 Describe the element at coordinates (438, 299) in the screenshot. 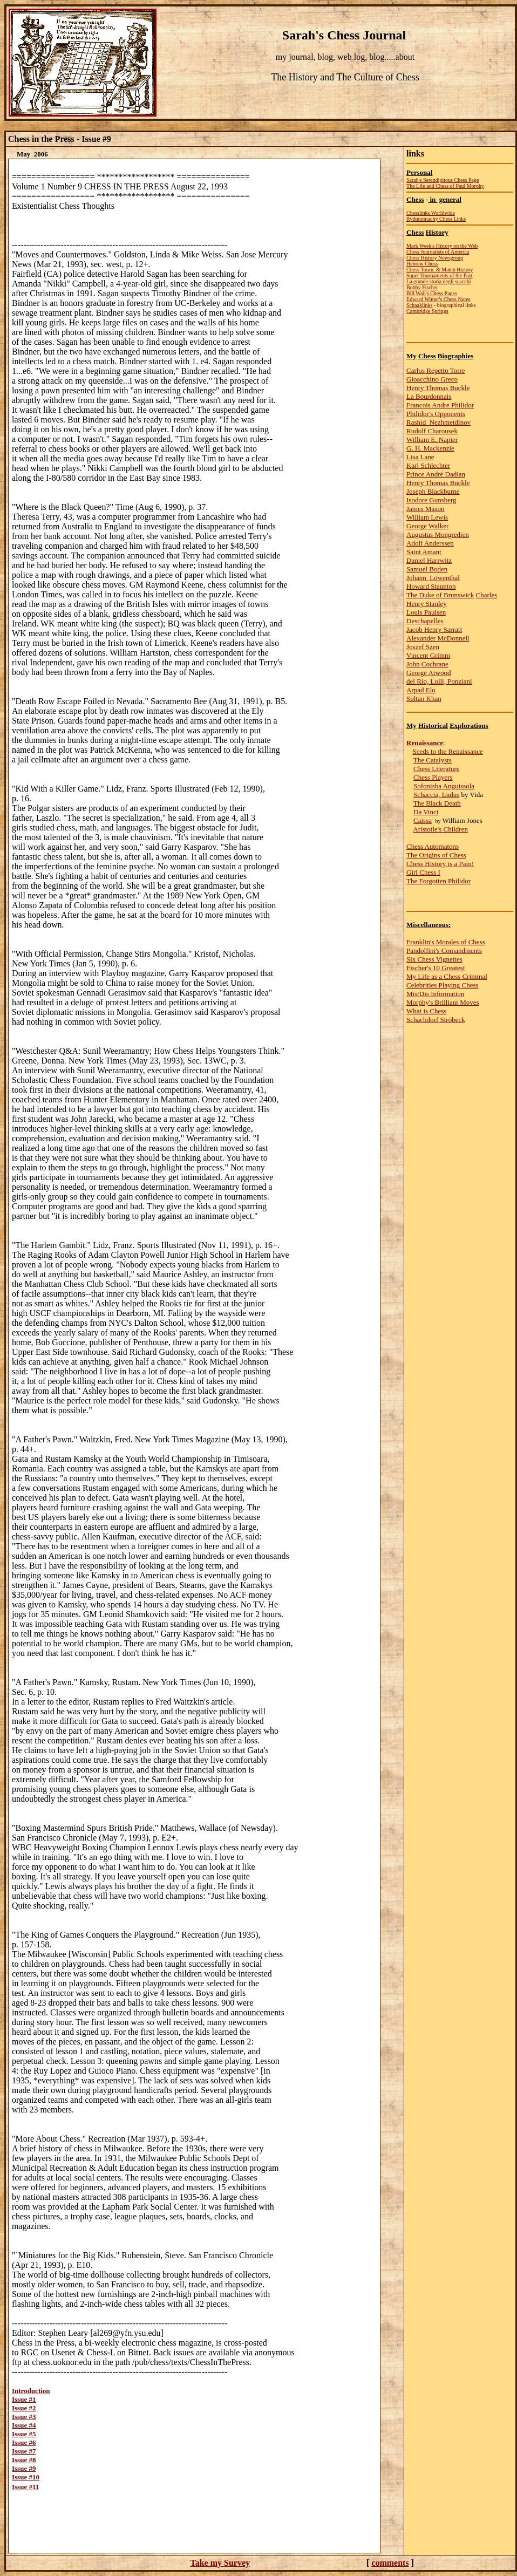

I see `Edward Winter's Chess Notes` at that location.